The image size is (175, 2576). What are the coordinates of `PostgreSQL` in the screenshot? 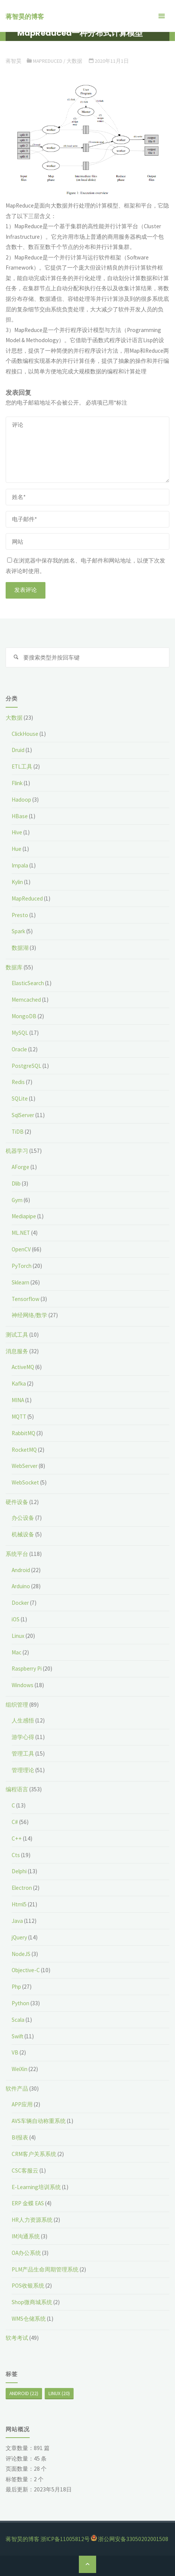 It's located at (26, 1065).